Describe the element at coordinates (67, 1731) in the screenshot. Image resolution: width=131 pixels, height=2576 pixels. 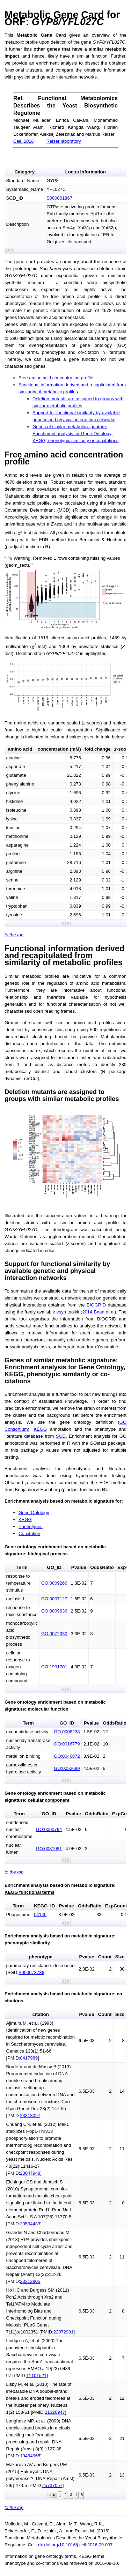
I see `GO:0008238` at that location.